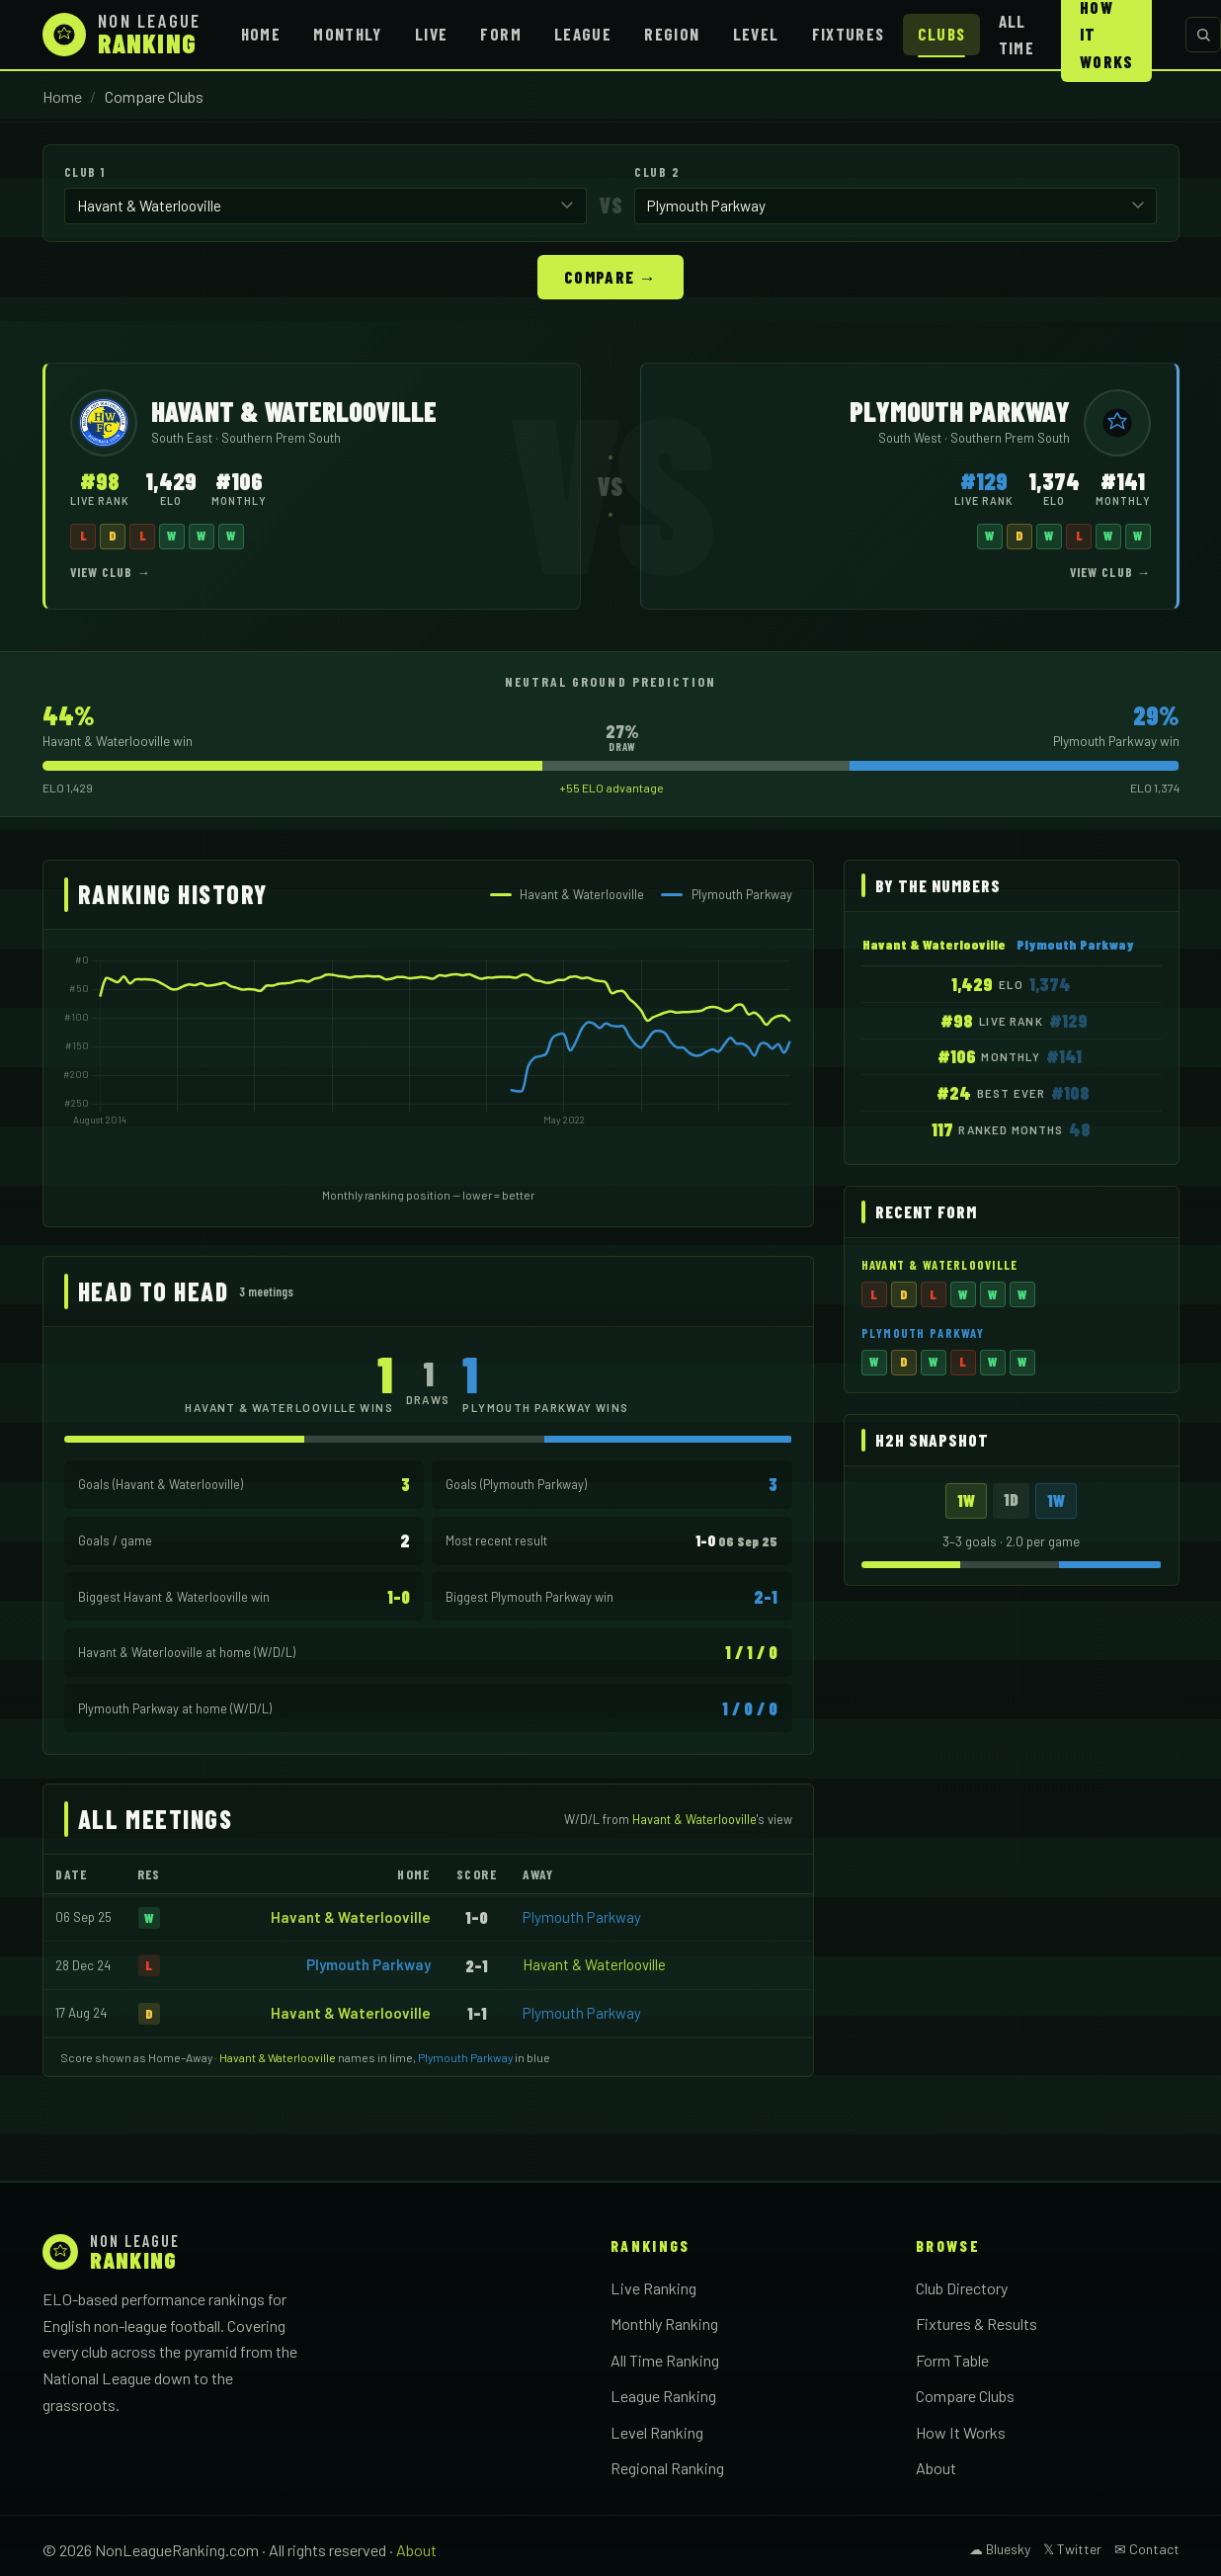 This screenshot has height=2576, width=1221. I want to click on View Club →, so click(110, 571).